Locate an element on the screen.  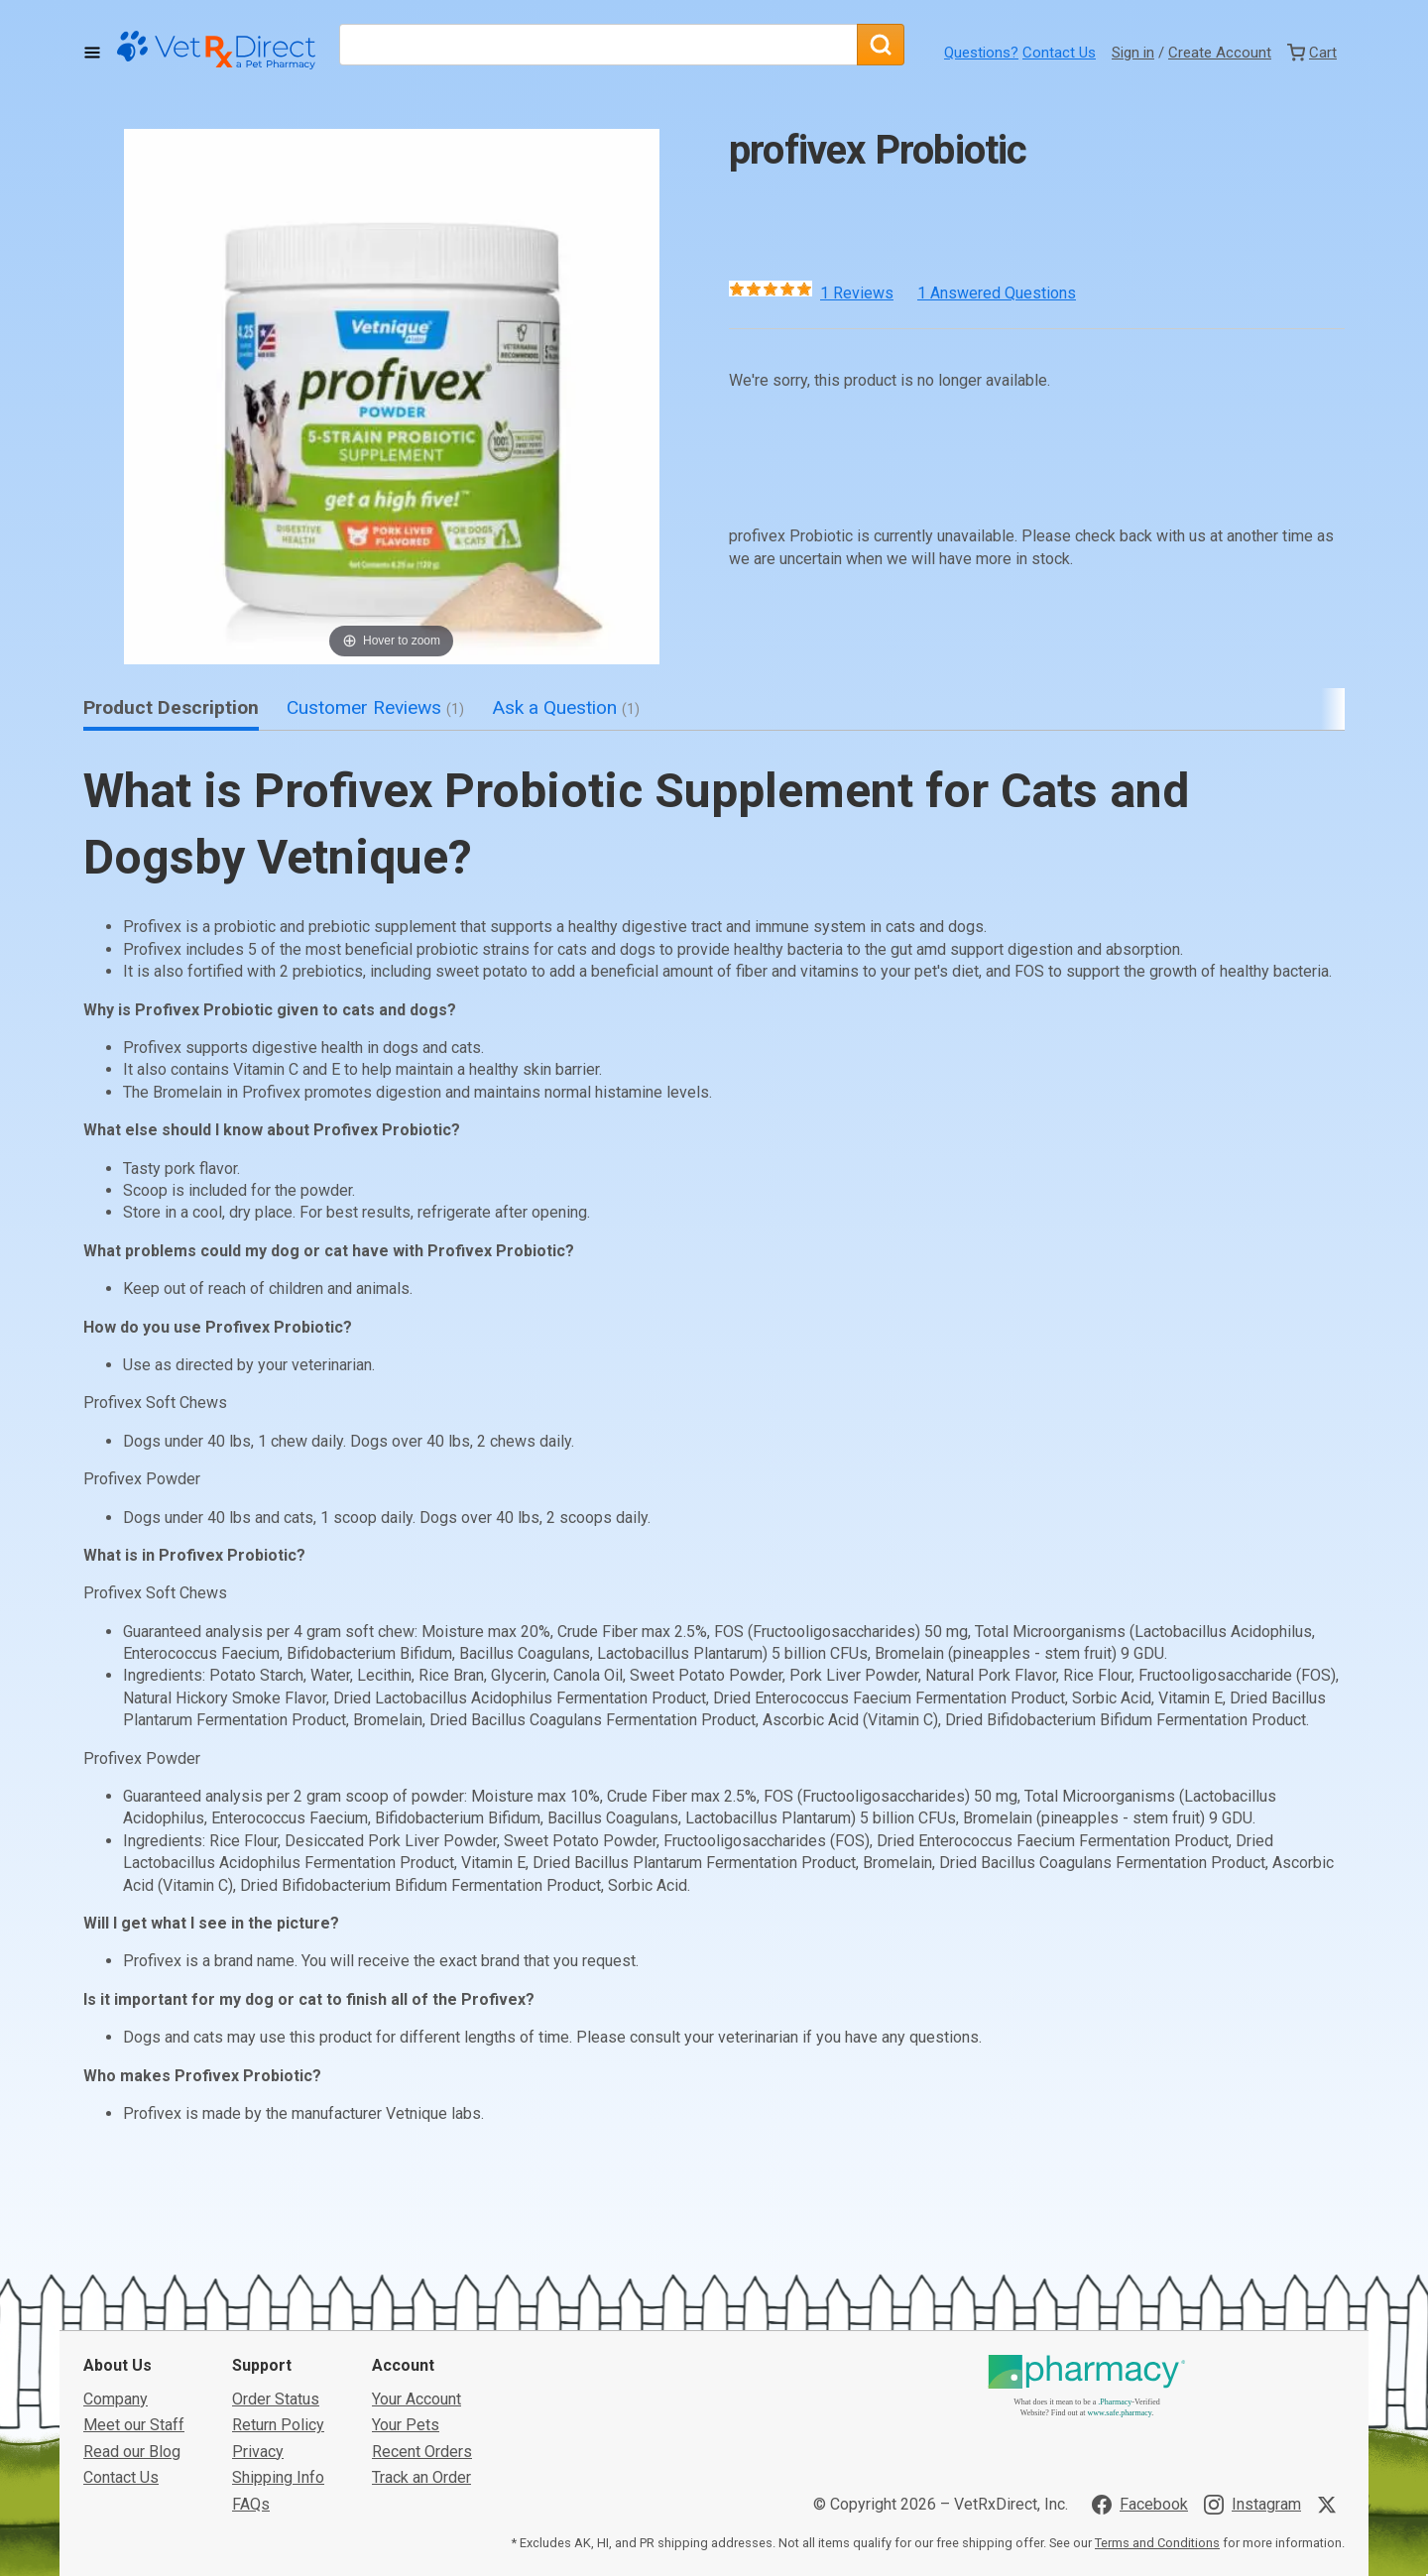
[button] is located at coordinates (391, 396).